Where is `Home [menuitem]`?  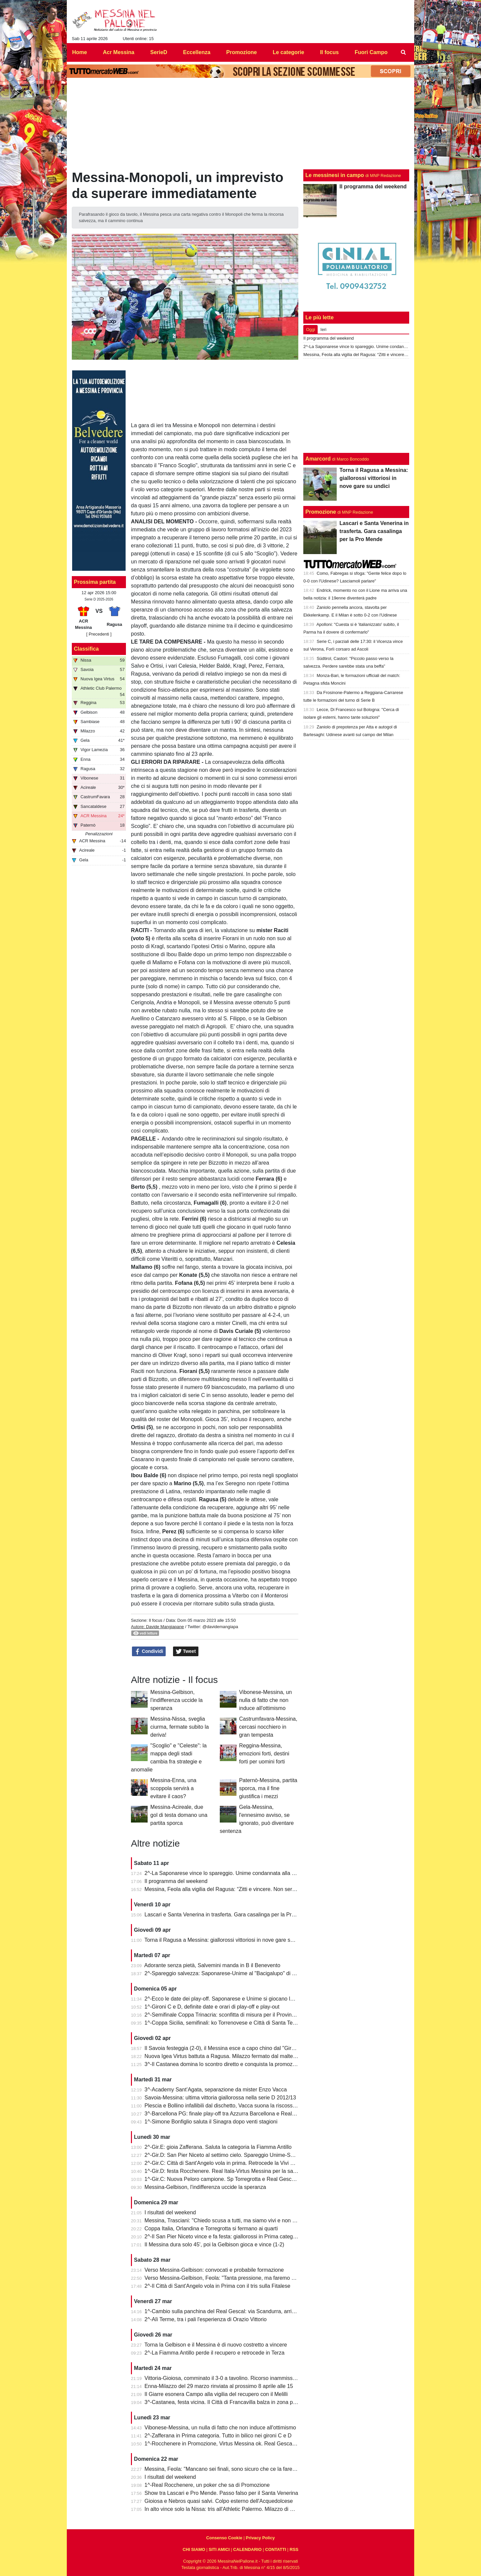
Home [menuitem] is located at coordinates (79, 52).